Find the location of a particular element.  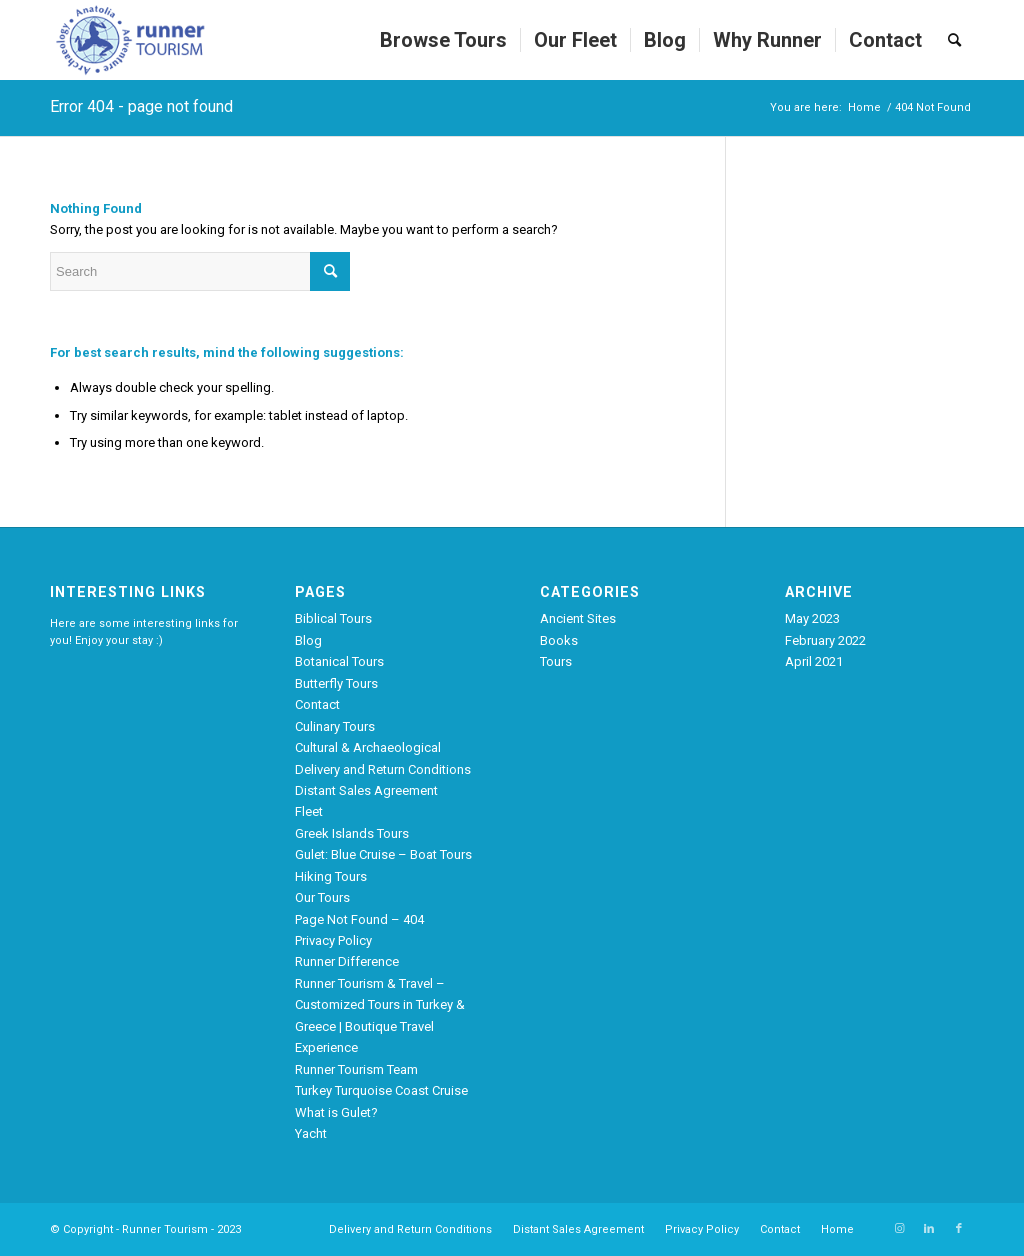

Runner Difference is located at coordinates (347, 961).